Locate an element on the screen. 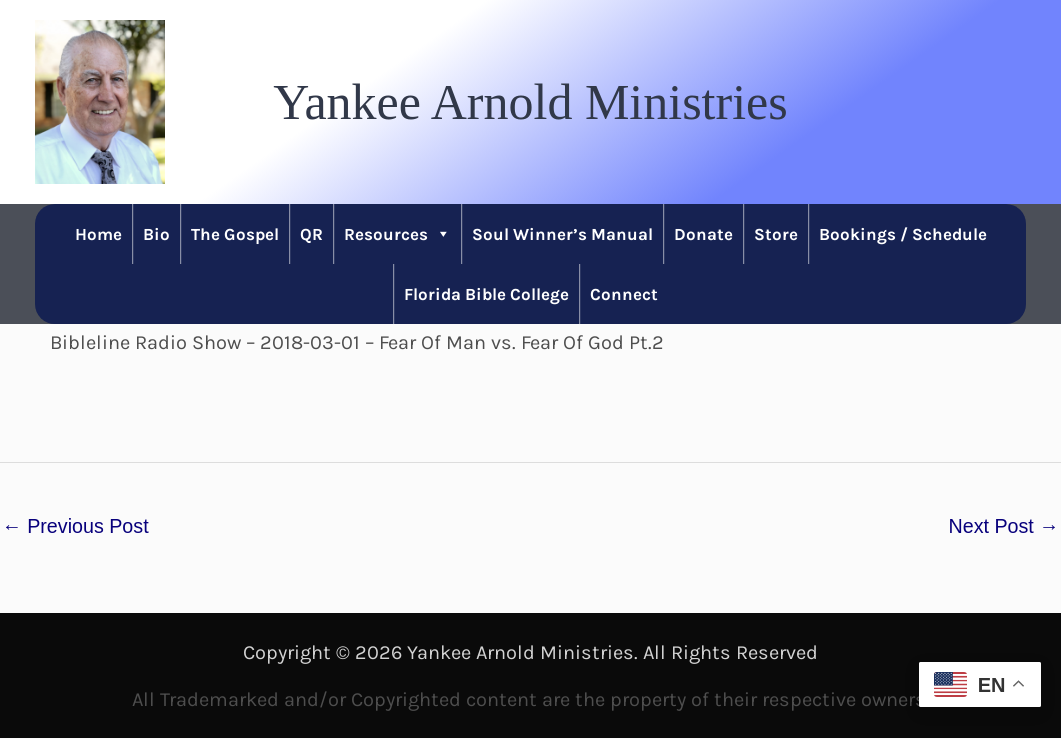 Image resolution: width=1061 pixels, height=739 pixels. Connect is located at coordinates (624, 294).